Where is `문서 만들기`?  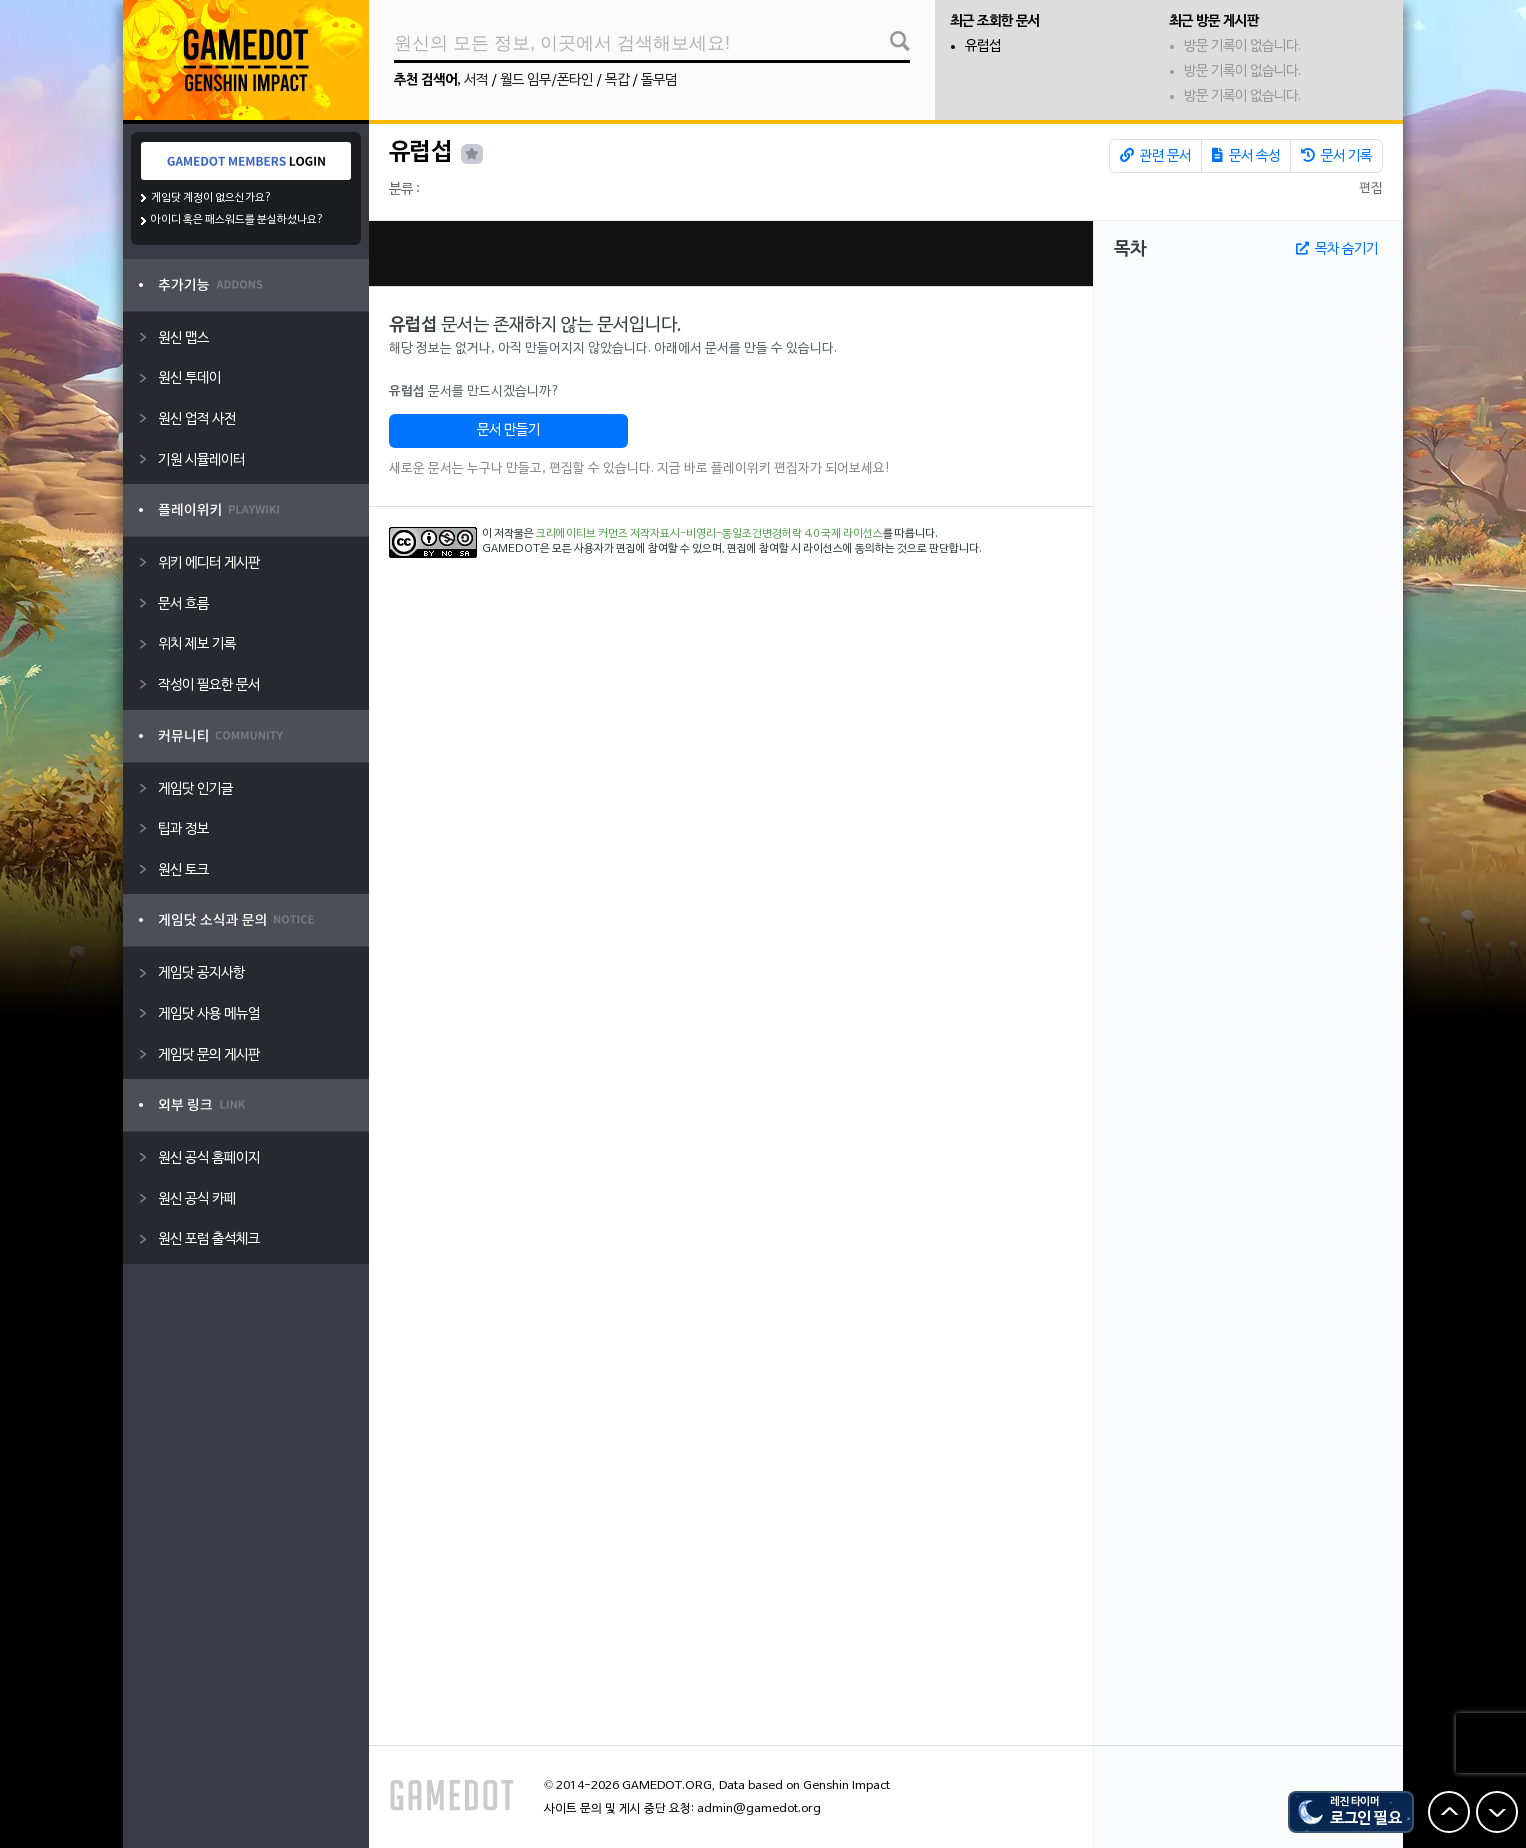
문서 만들기 is located at coordinates (508, 430).